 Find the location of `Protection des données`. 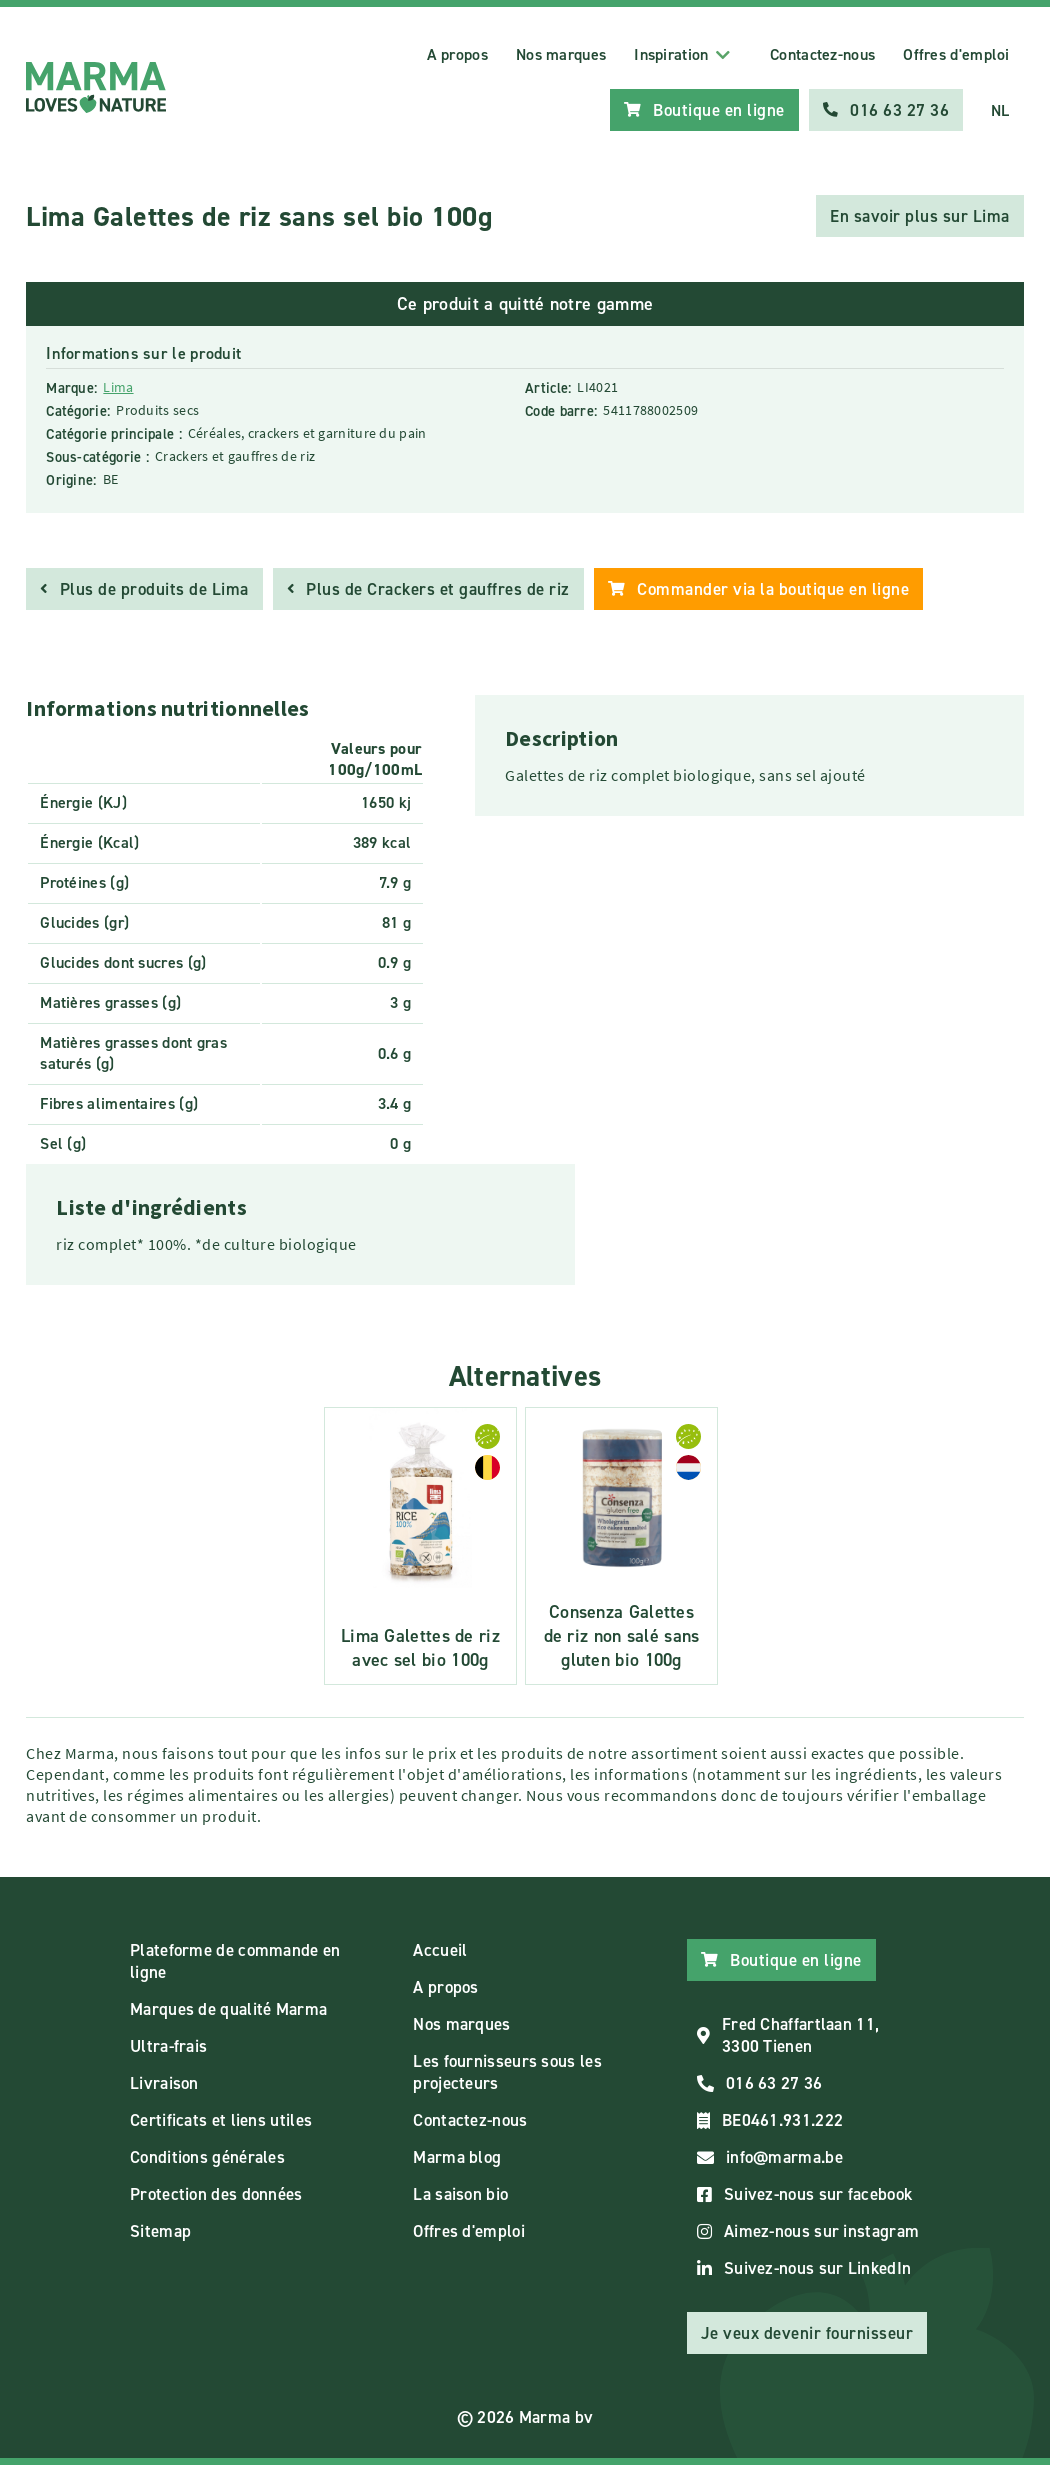

Protection des données is located at coordinates (216, 2194).